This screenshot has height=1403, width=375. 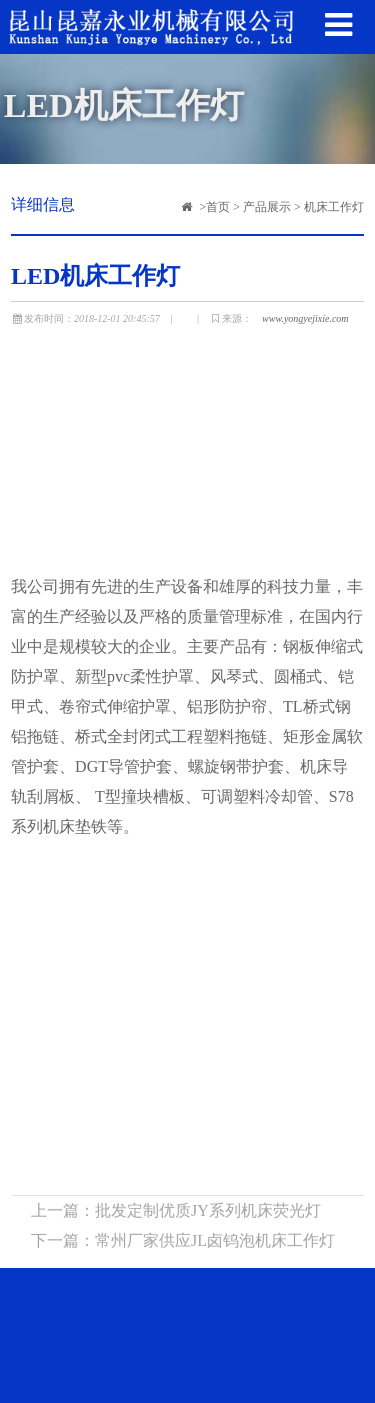 I want to click on 常州厂家供应JL卤钨泡机床工作灯, so click(x=215, y=1242).